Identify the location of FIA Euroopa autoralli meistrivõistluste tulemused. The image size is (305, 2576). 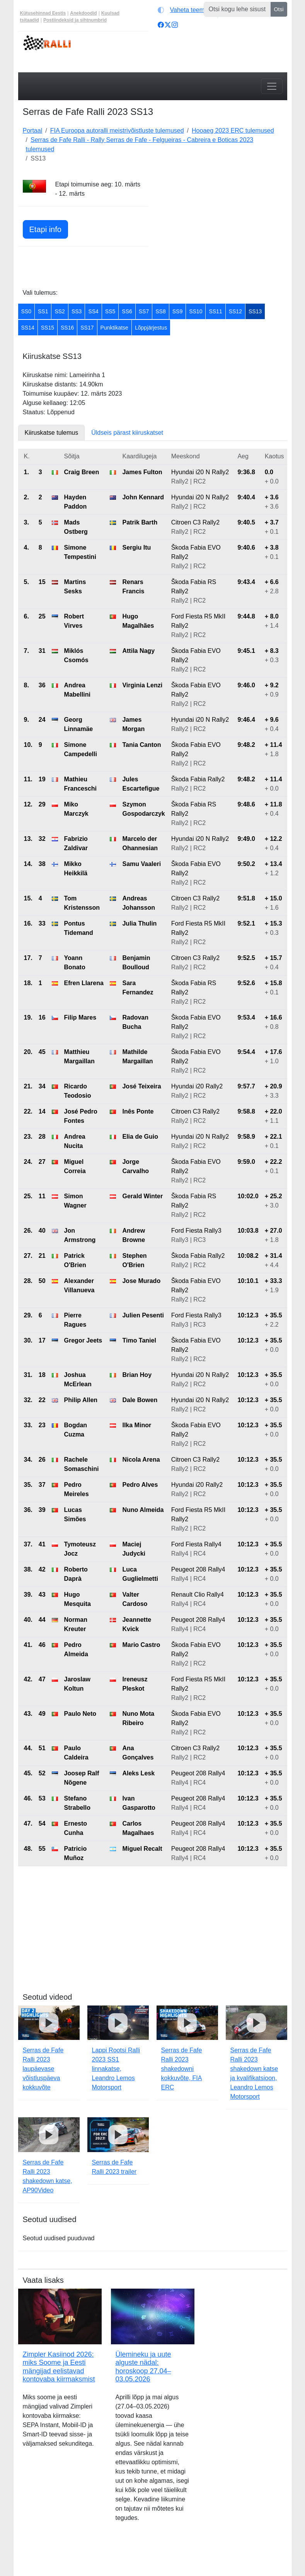
(117, 130).